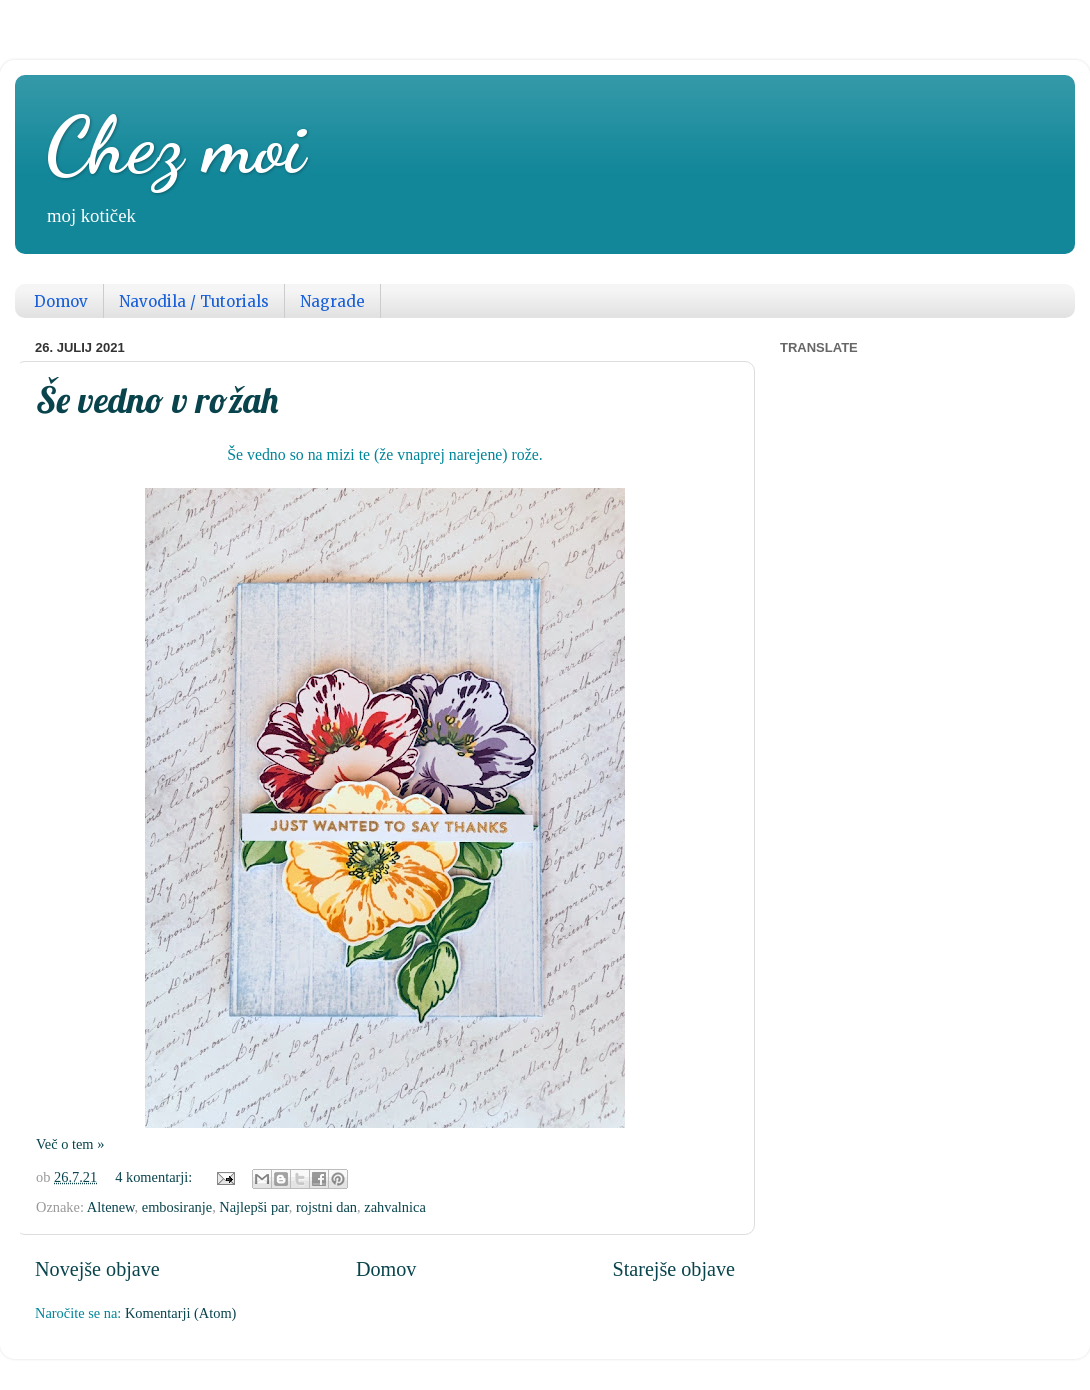  Describe the element at coordinates (175, 145) in the screenshot. I see `Chez moi` at that location.